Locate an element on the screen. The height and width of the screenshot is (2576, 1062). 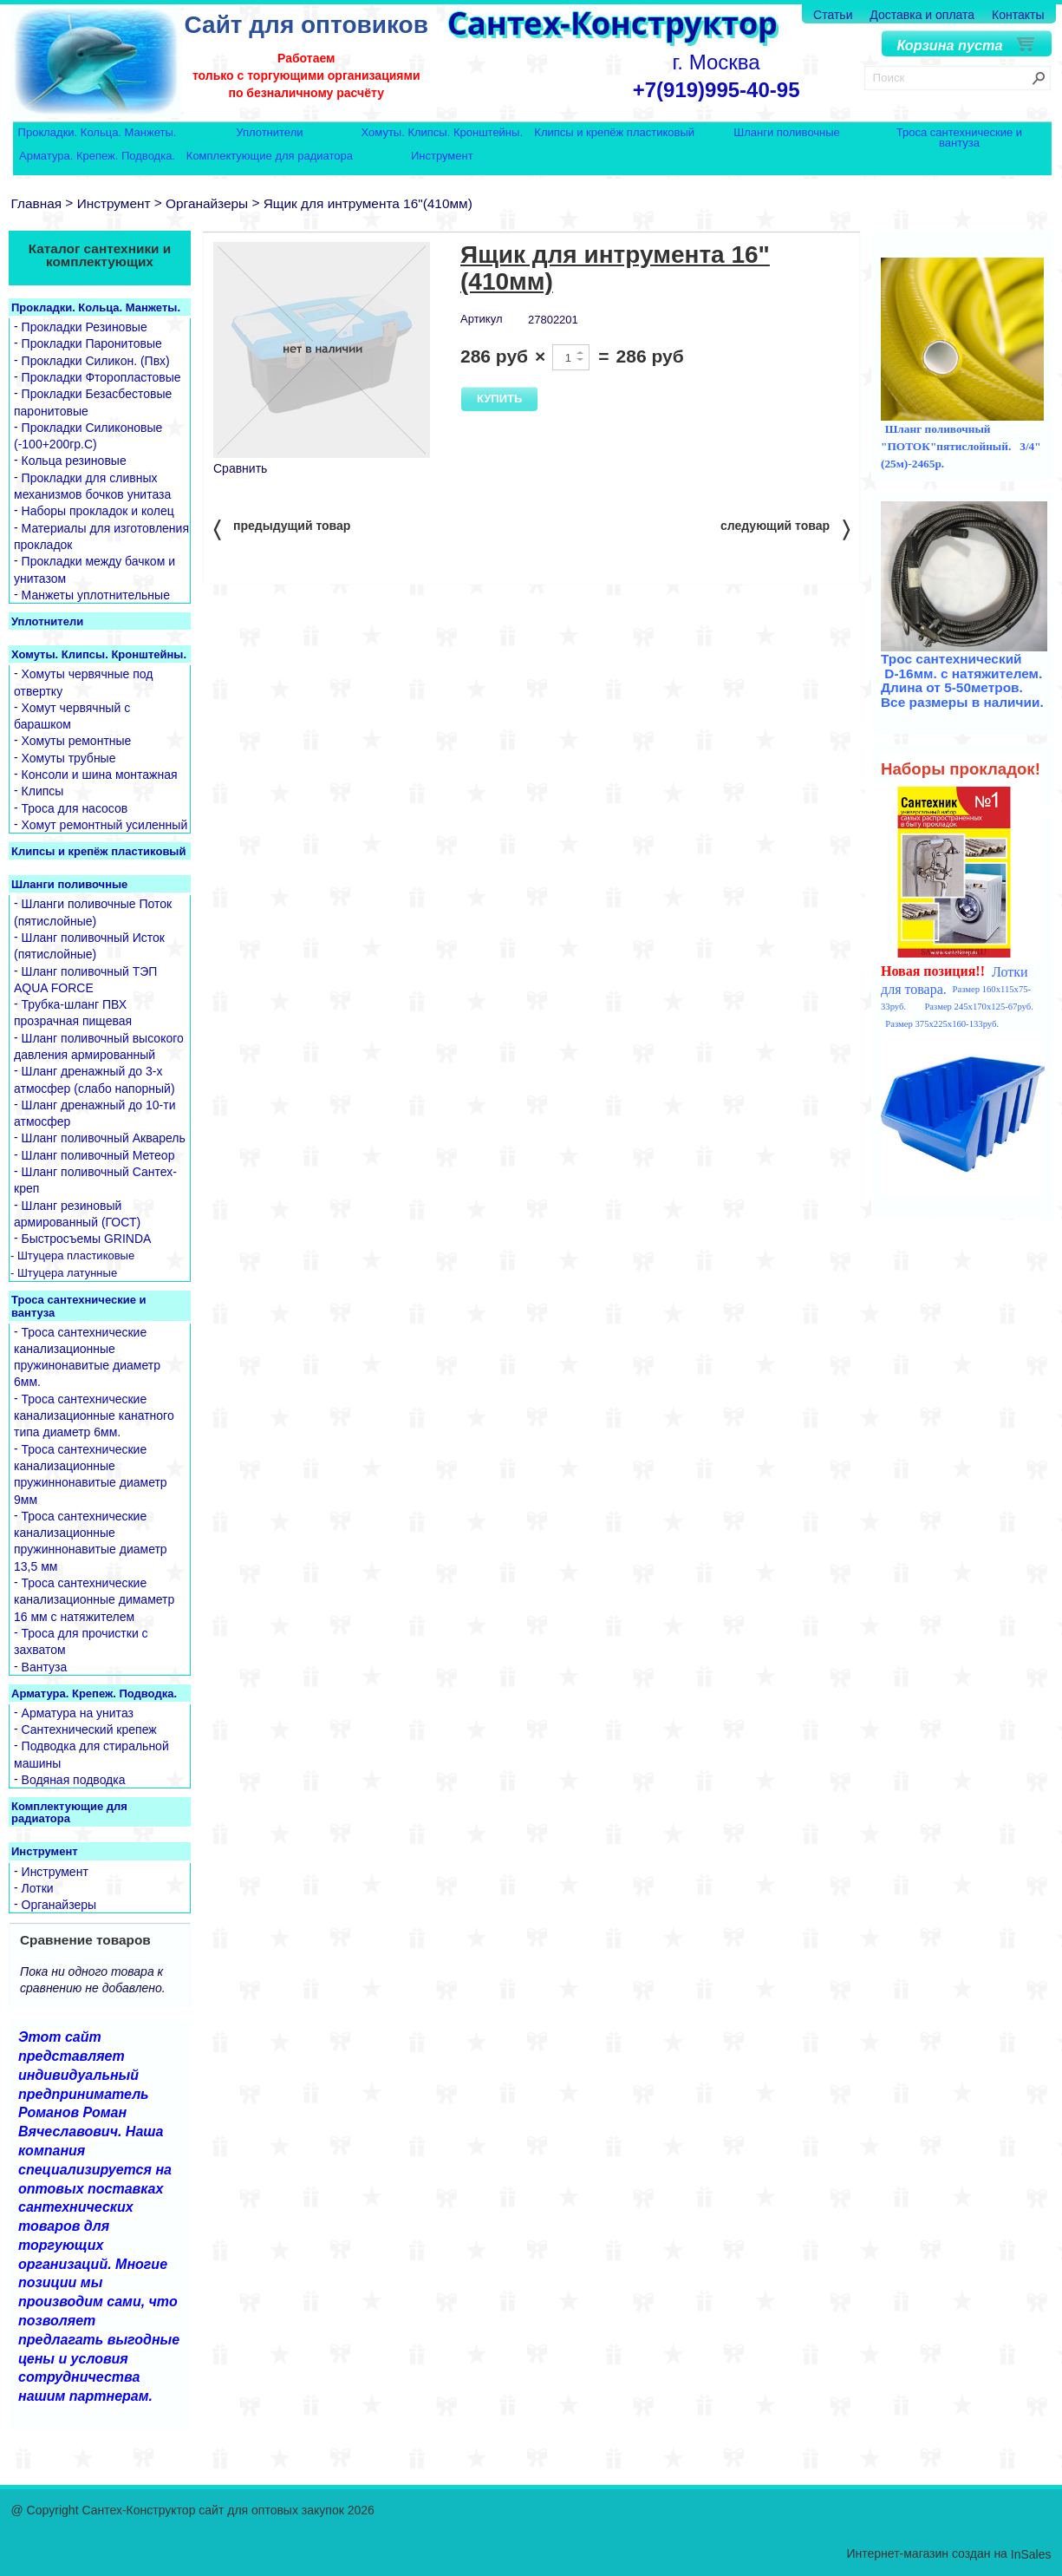
Хомуты. Клипсы. Кронштейны. is located at coordinates (442, 133).